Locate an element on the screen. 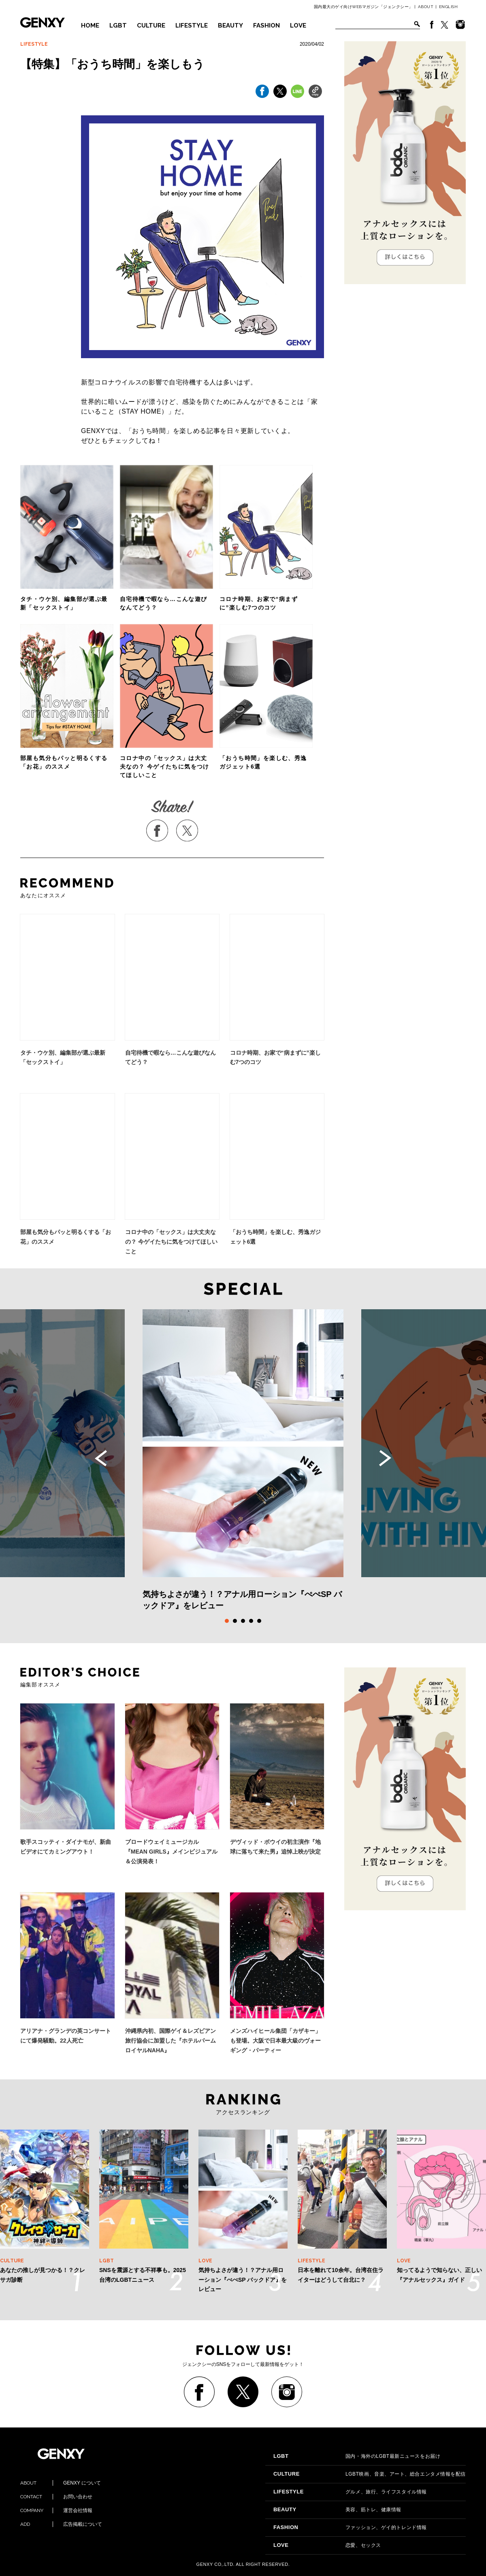 This screenshot has width=486, height=2576. ファッション、ゲイ的トレンド情報 is located at coordinates (350, 2527).